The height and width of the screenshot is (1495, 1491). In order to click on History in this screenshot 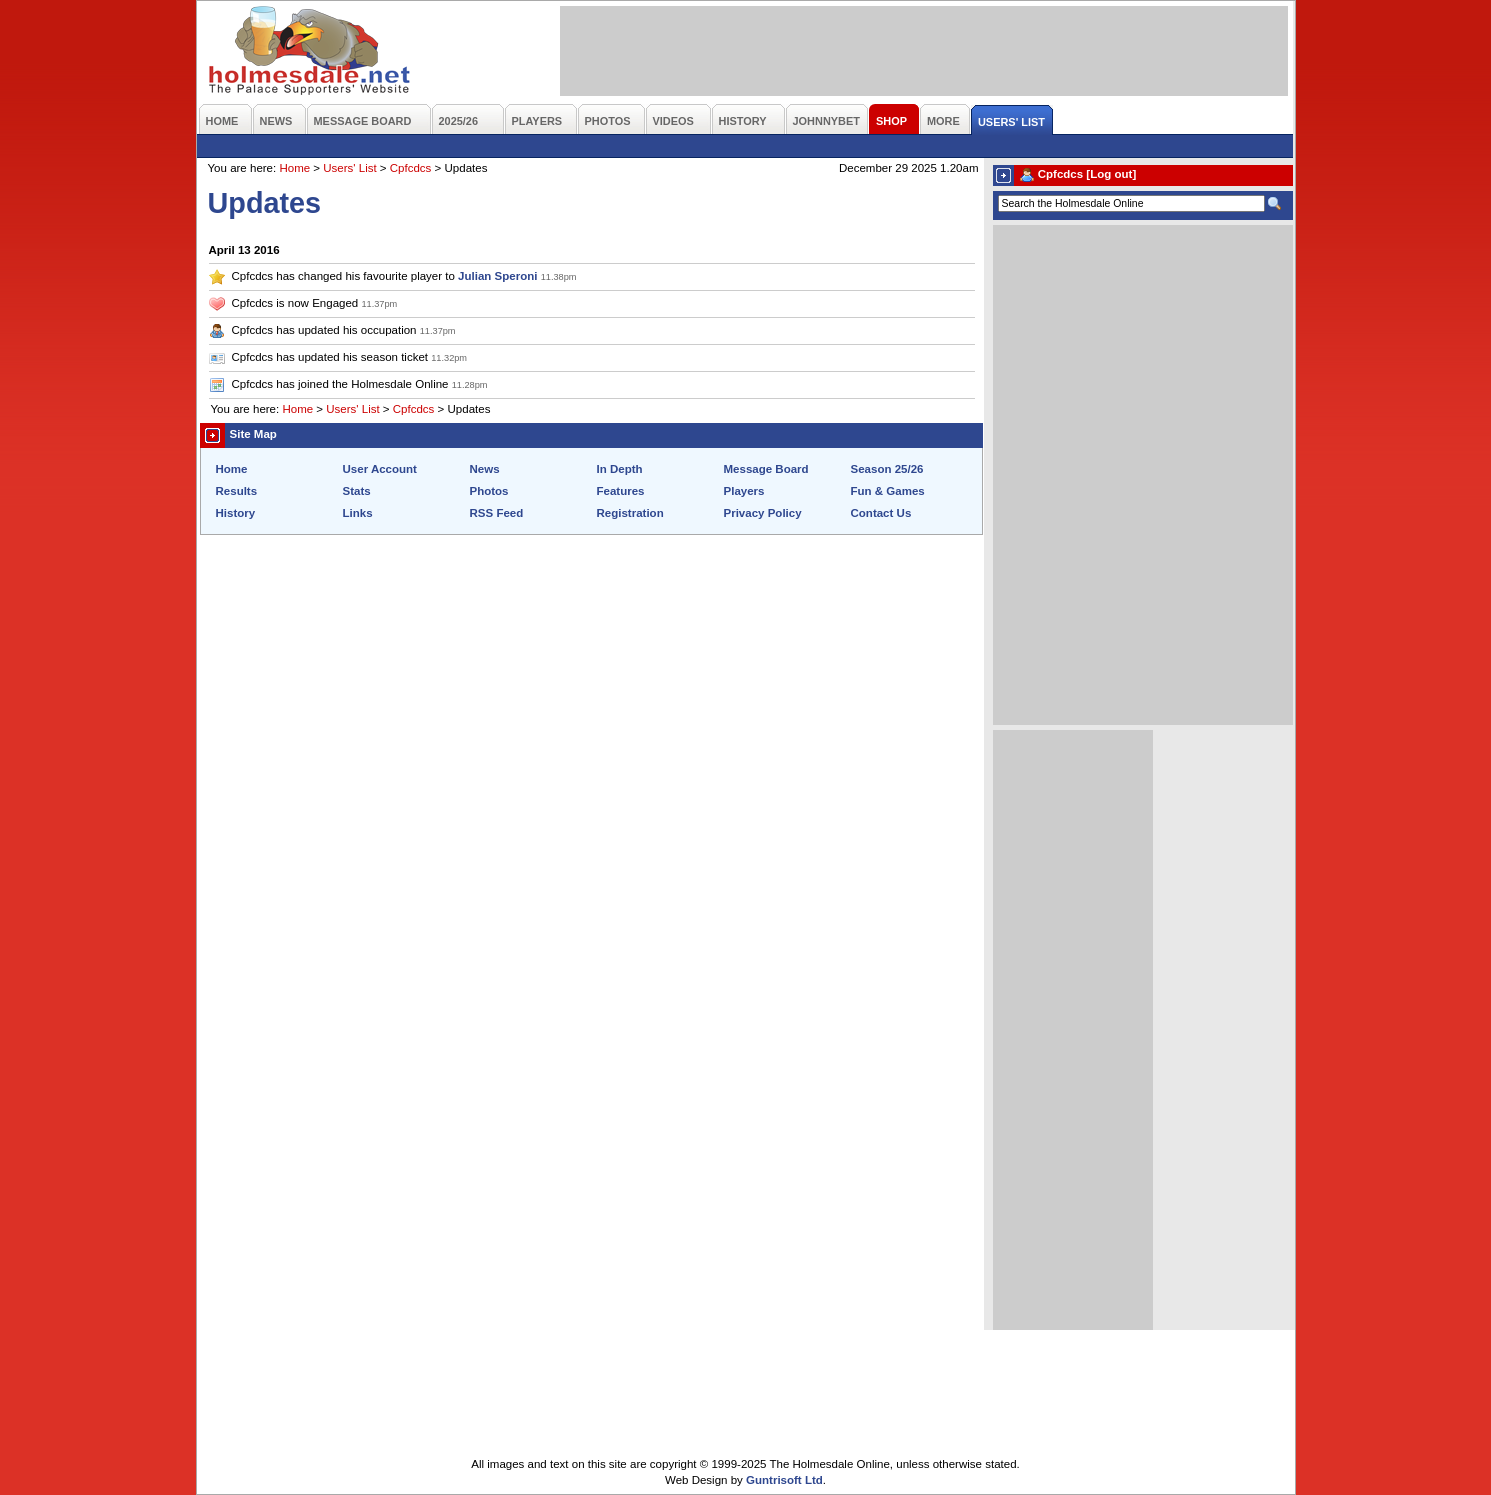, I will do `click(236, 513)`.